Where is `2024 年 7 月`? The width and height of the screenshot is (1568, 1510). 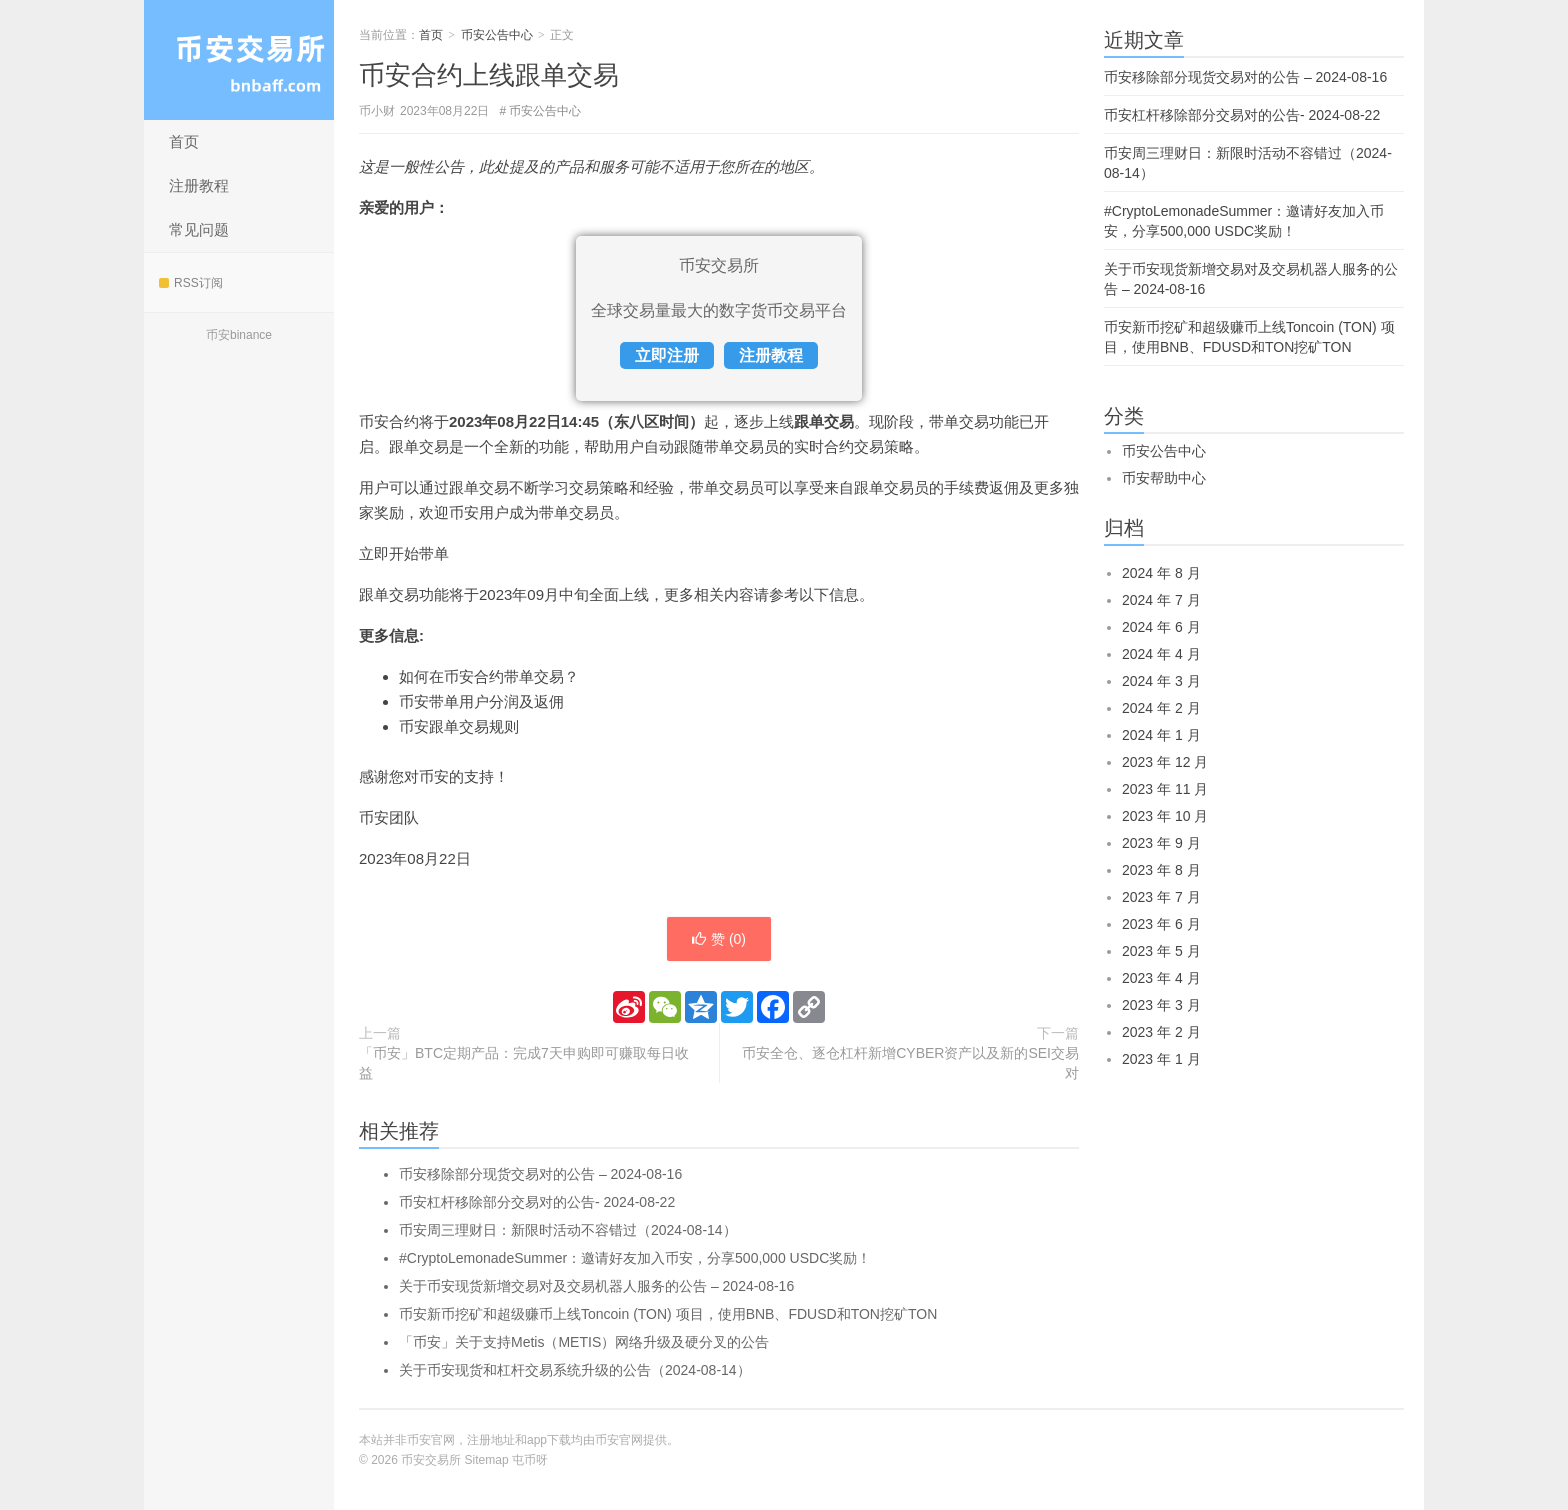
2024 年 7 月 is located at coordinates (1161, 600).